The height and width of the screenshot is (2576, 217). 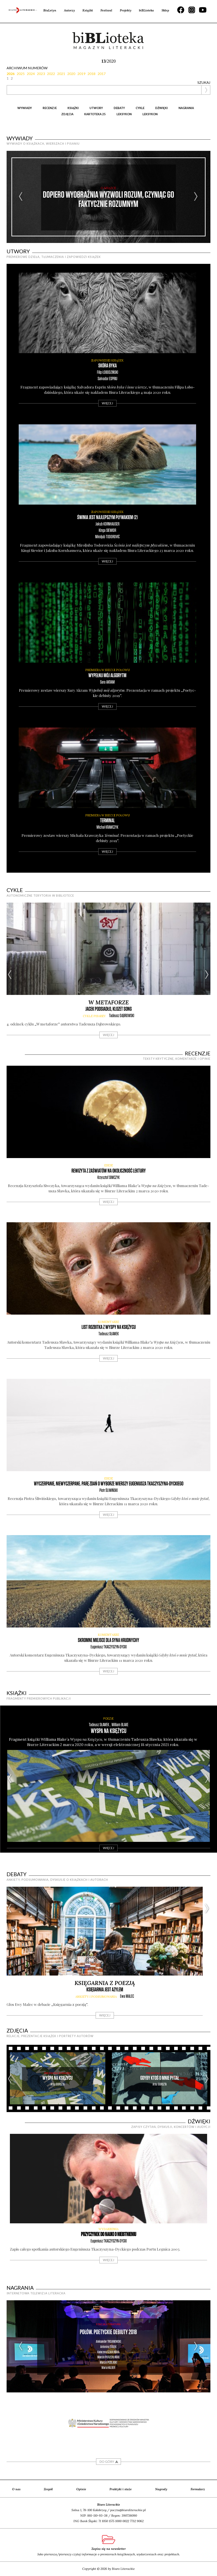 What do you see at coordinates (108, 2229) in the screenshot?
I see `WYDARZENIA` at bounding box center [108, 2229].